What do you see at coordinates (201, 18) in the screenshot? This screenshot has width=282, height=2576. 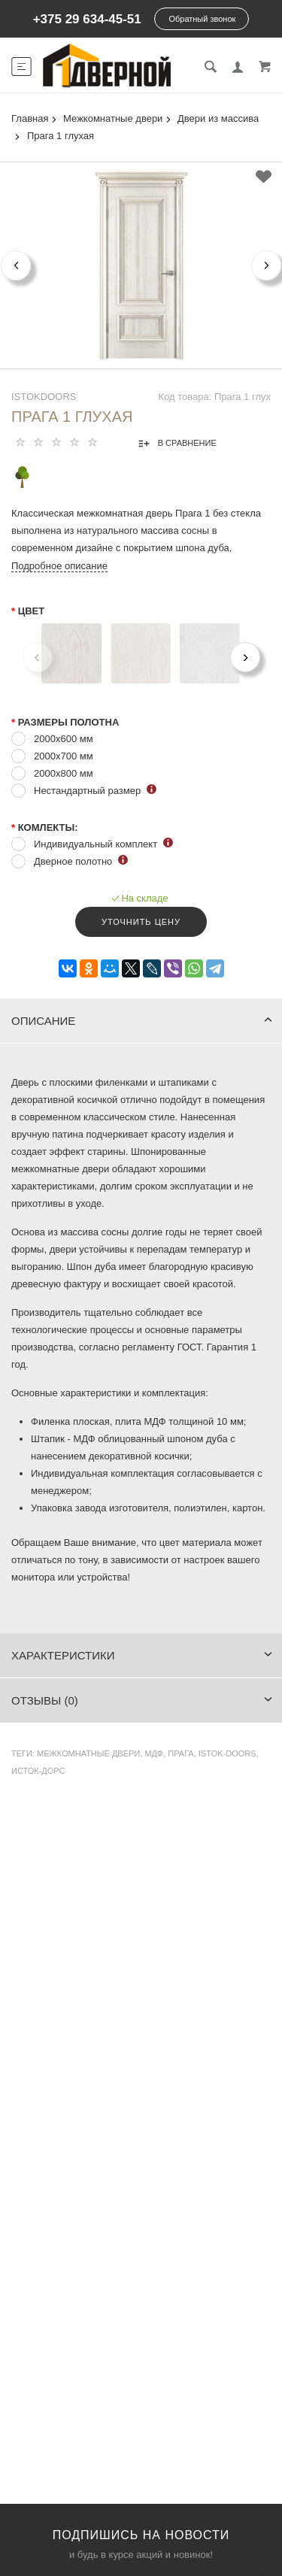 I see `Обратный звонок` at bounding box center [201, 18].